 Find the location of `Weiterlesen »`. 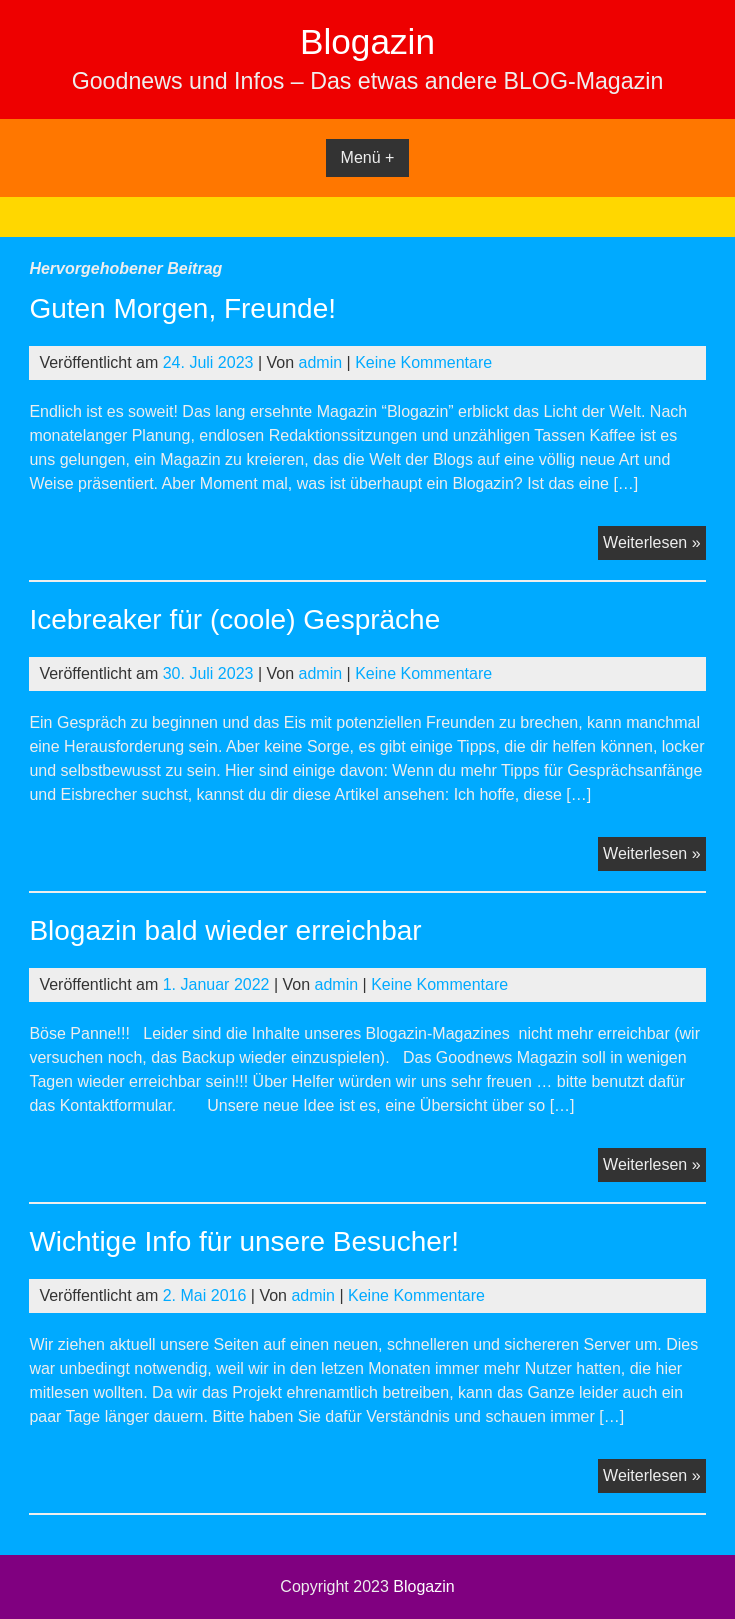

Weiterlesen » is located at coordinates (654, 545).